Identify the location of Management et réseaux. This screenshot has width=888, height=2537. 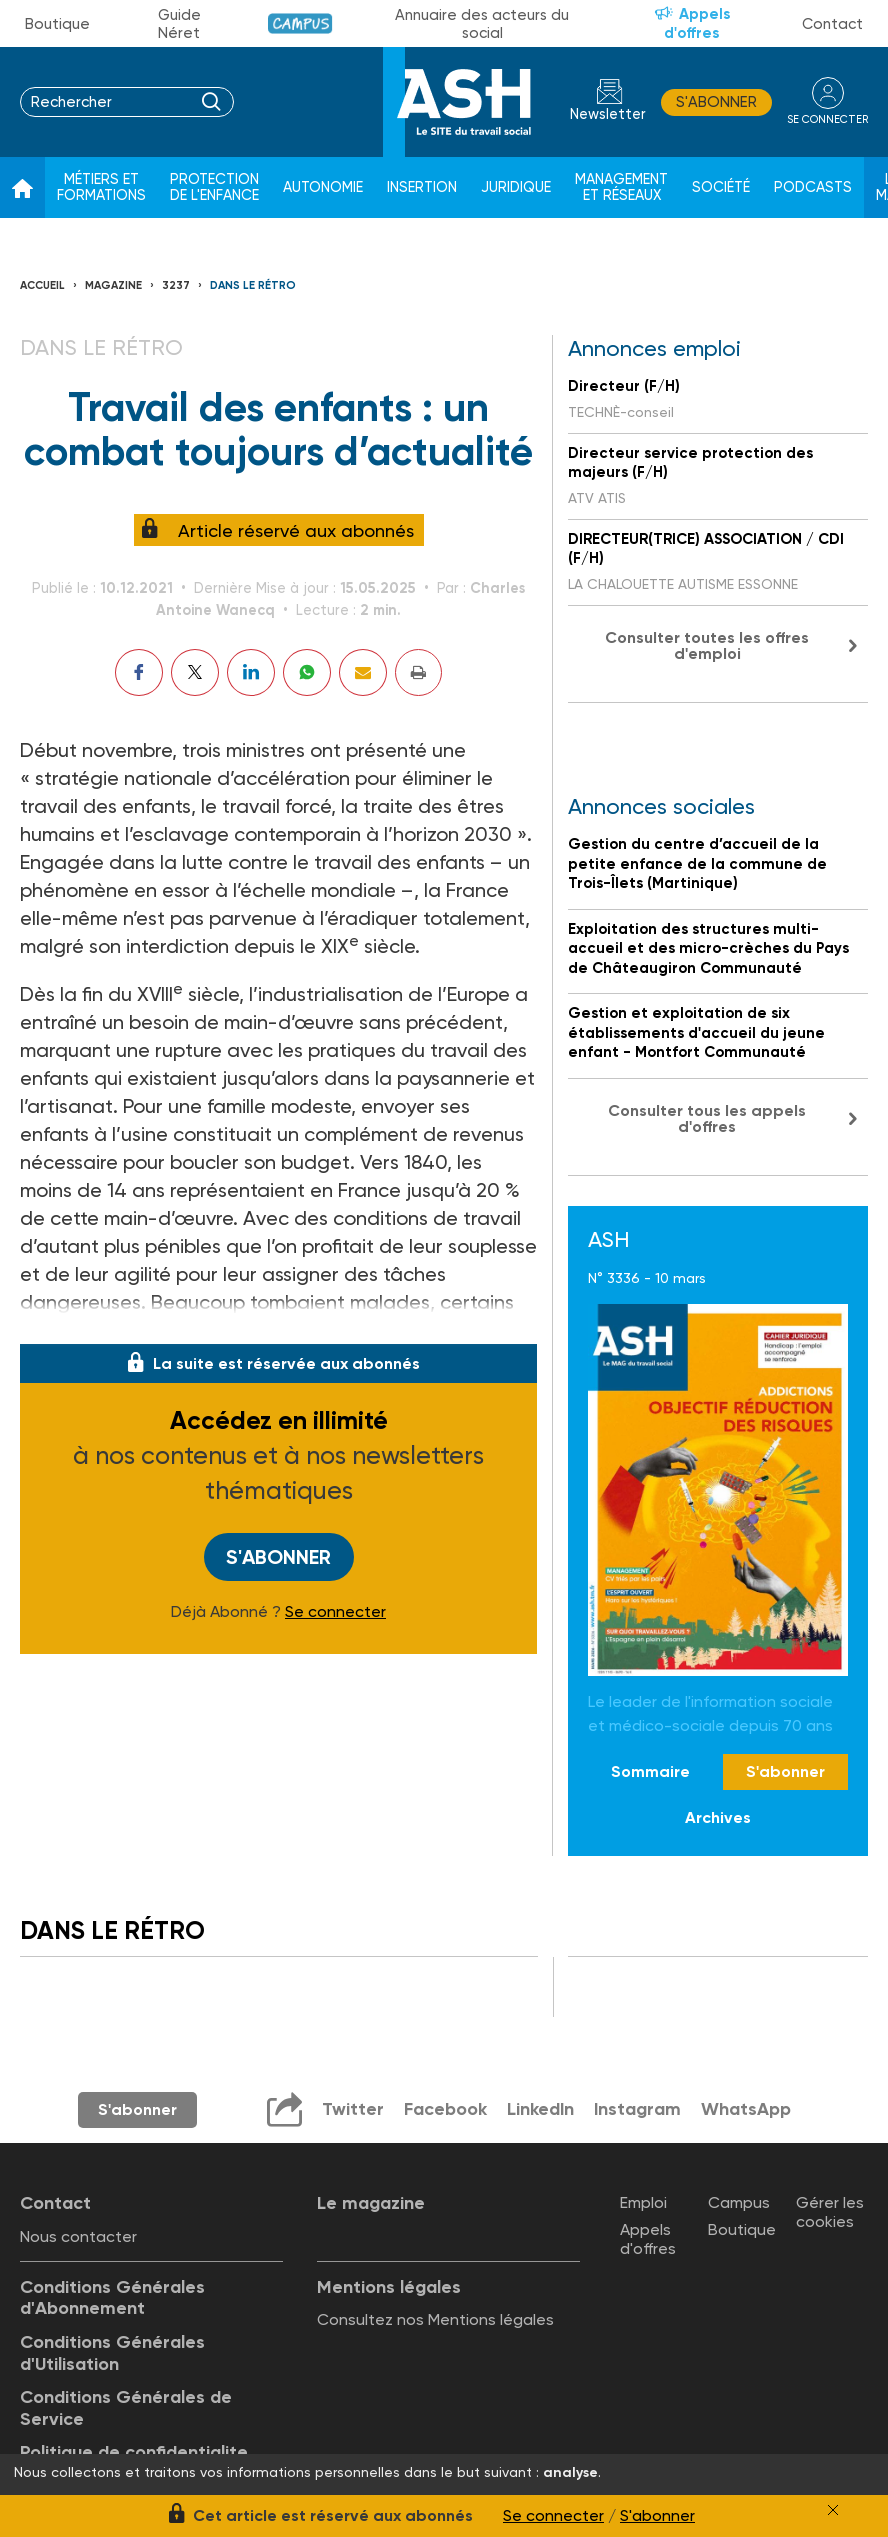
(621, 187).